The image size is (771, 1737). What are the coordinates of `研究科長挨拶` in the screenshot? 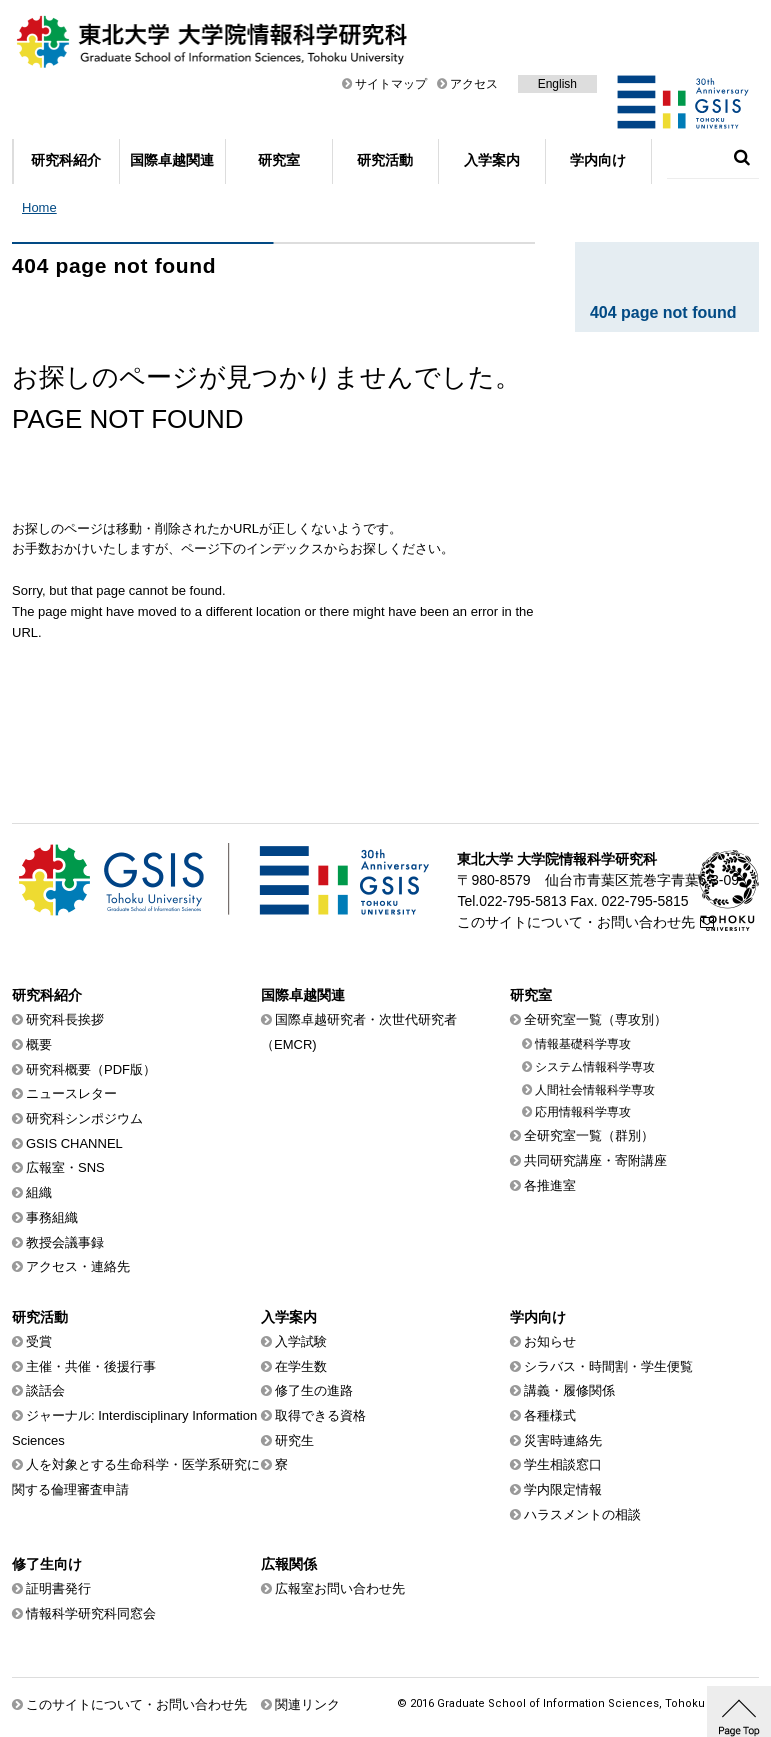 It's located at (65, 1019).